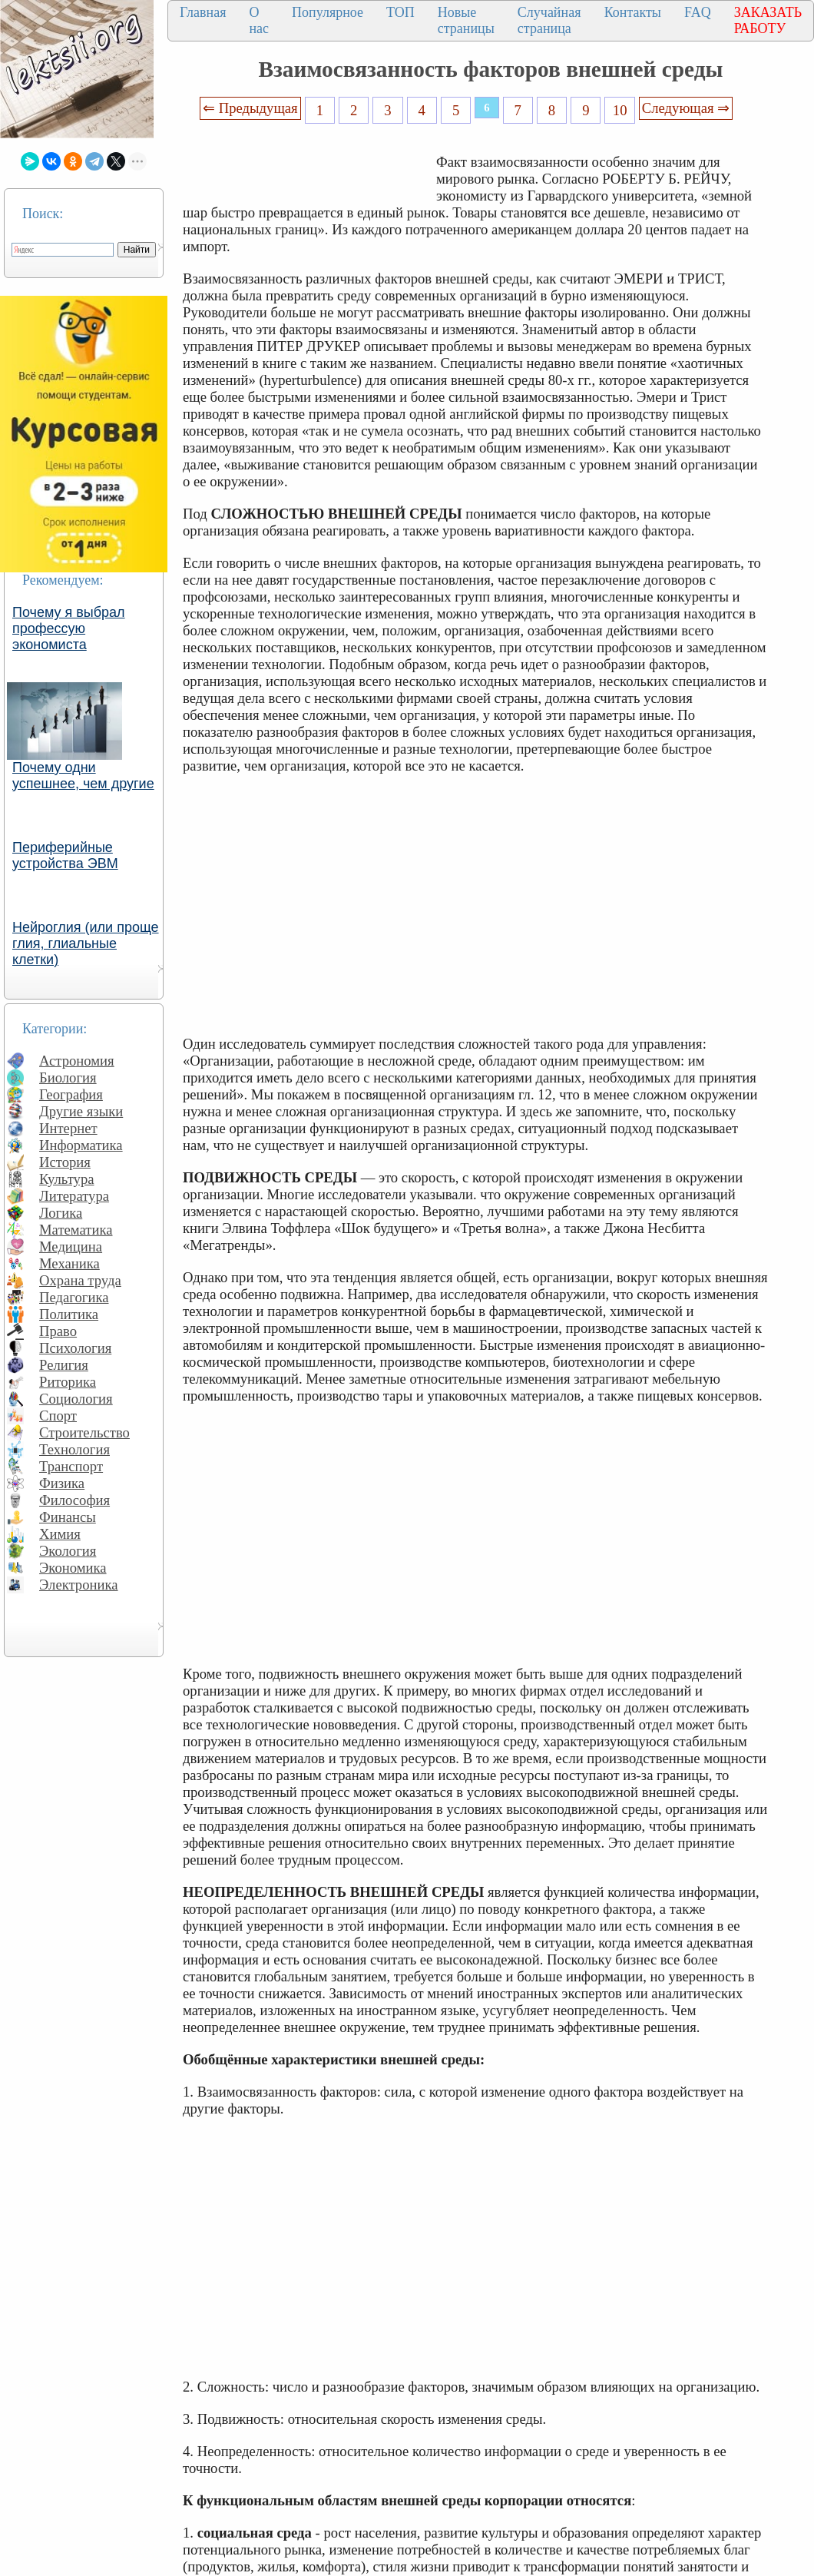 The height and width of the screenshot is (2576, 814). What do you see at coordinates (203, 12) in the screenshot?
I see `Главная` at bounding box center [203, 12].